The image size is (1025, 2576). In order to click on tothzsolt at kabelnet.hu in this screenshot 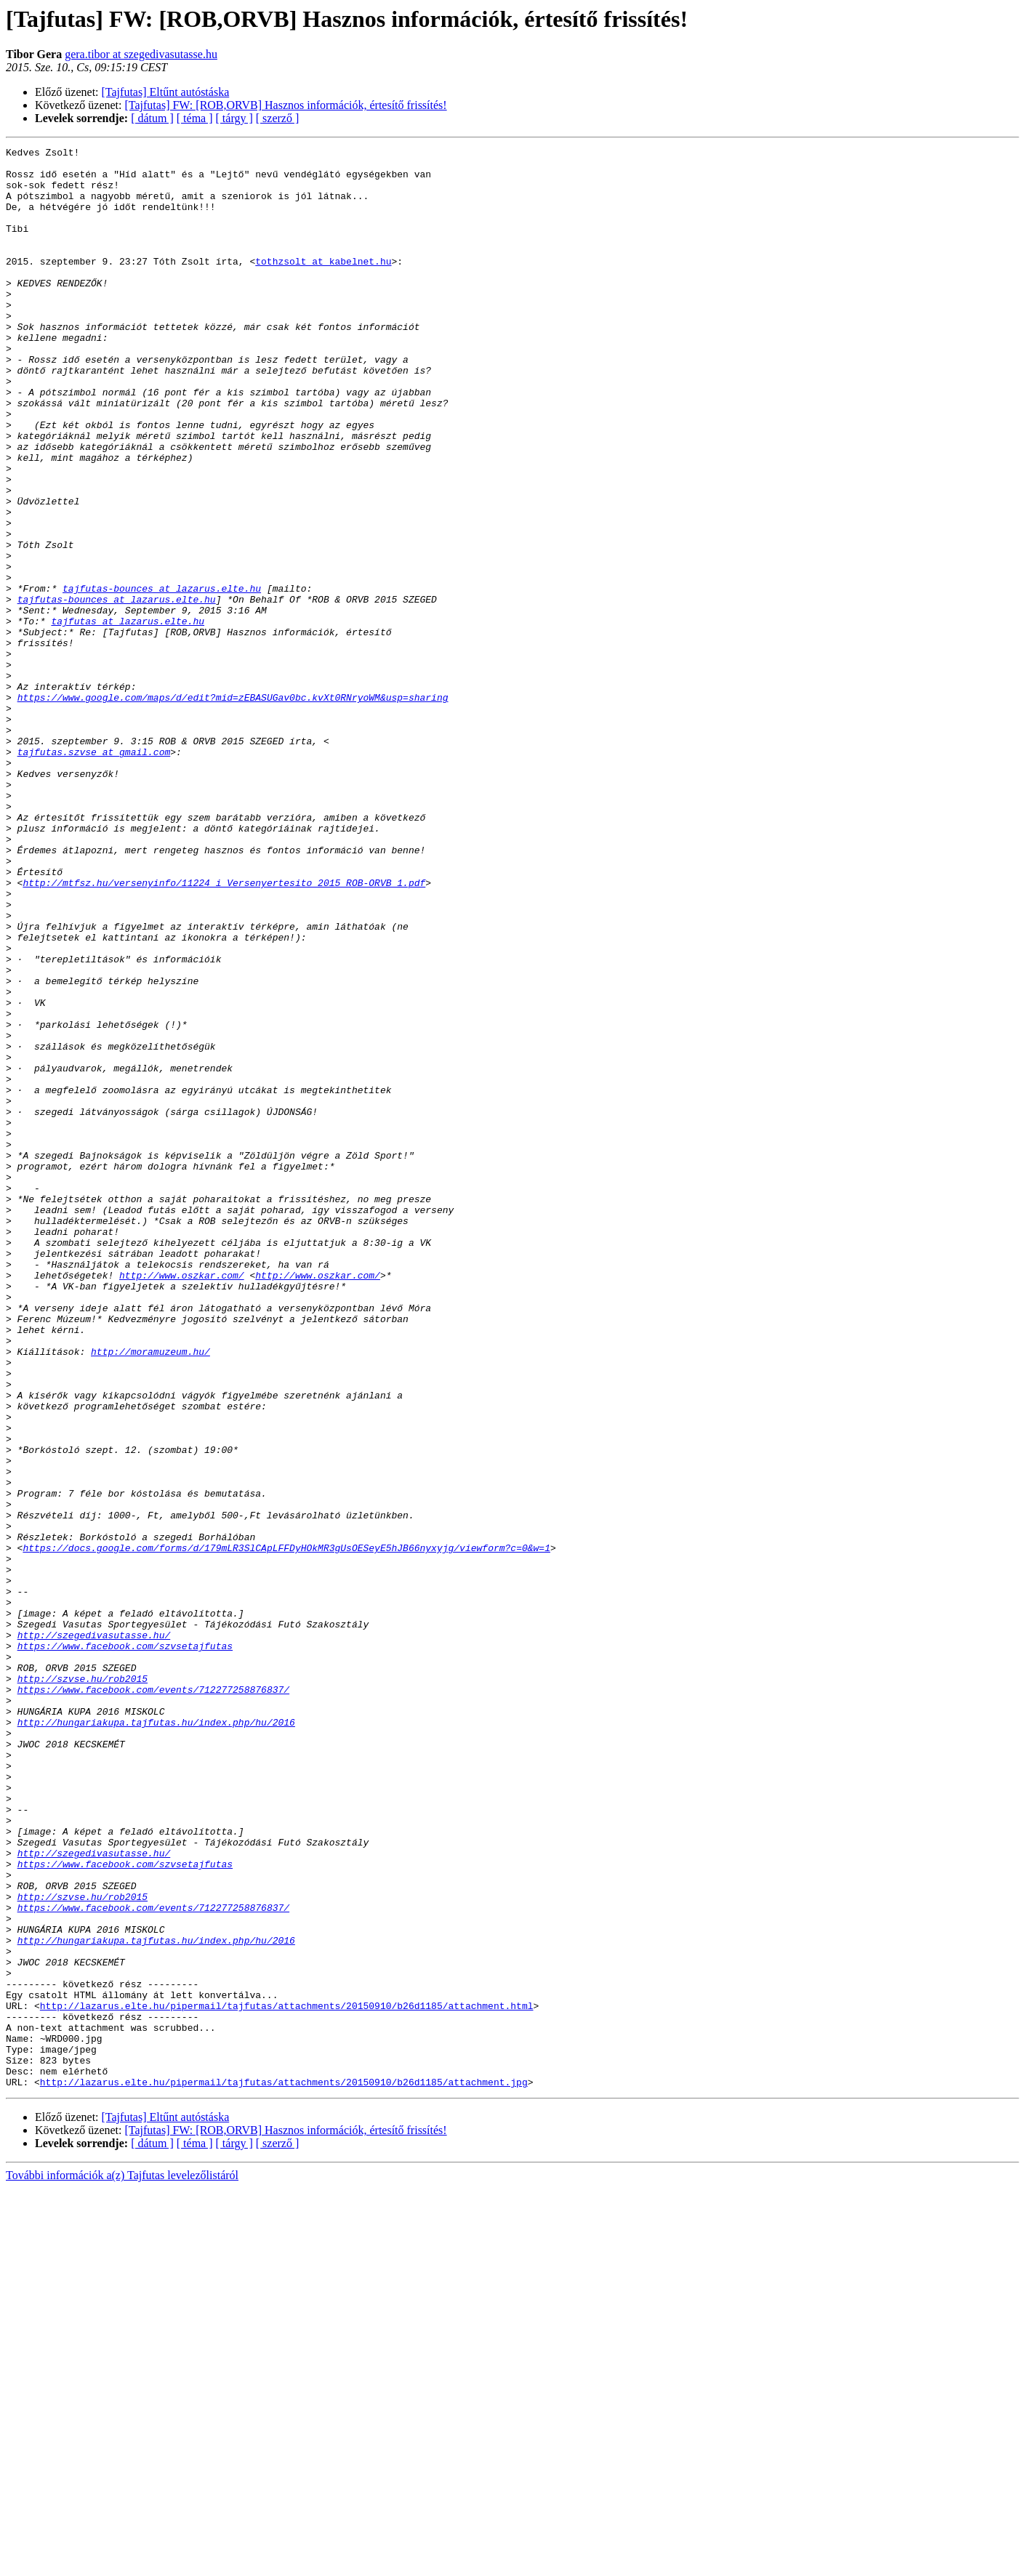, I will do `click(323, 284)`.